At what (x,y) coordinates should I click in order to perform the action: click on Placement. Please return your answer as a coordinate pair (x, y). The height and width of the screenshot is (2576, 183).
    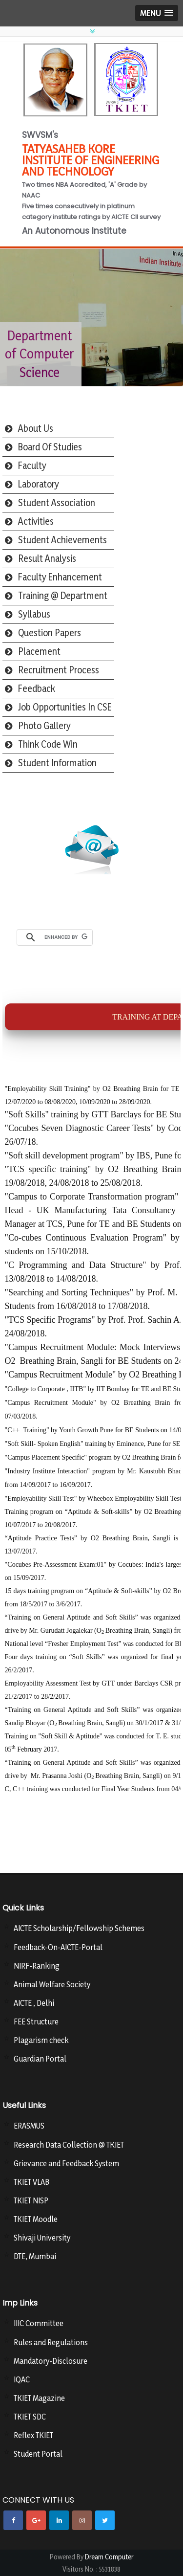
    Looking at the image, I should click on (39, 651).